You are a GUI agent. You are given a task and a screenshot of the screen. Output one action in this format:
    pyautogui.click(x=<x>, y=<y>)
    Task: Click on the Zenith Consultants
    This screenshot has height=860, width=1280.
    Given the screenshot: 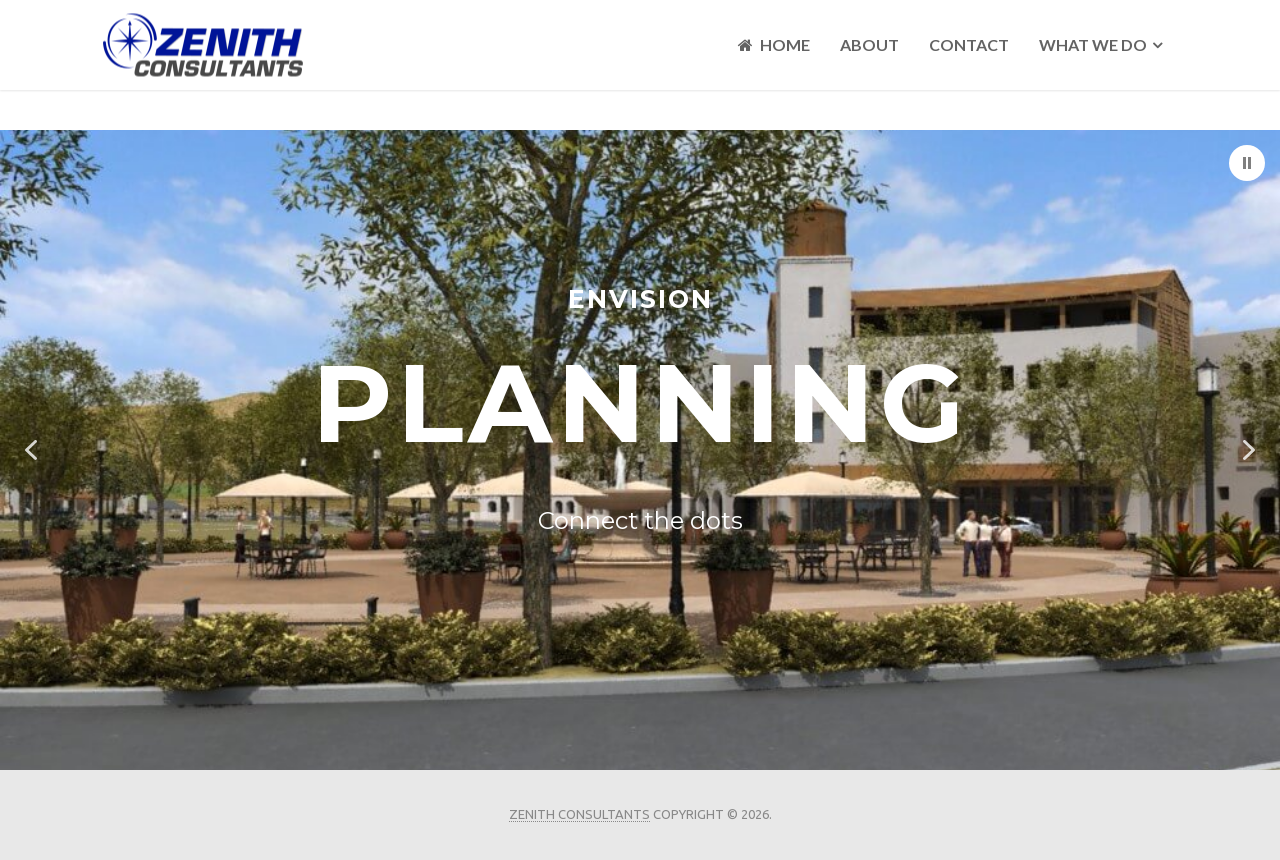 What is the action you would take?
    pyautogui.click(x=579, y=814)
    